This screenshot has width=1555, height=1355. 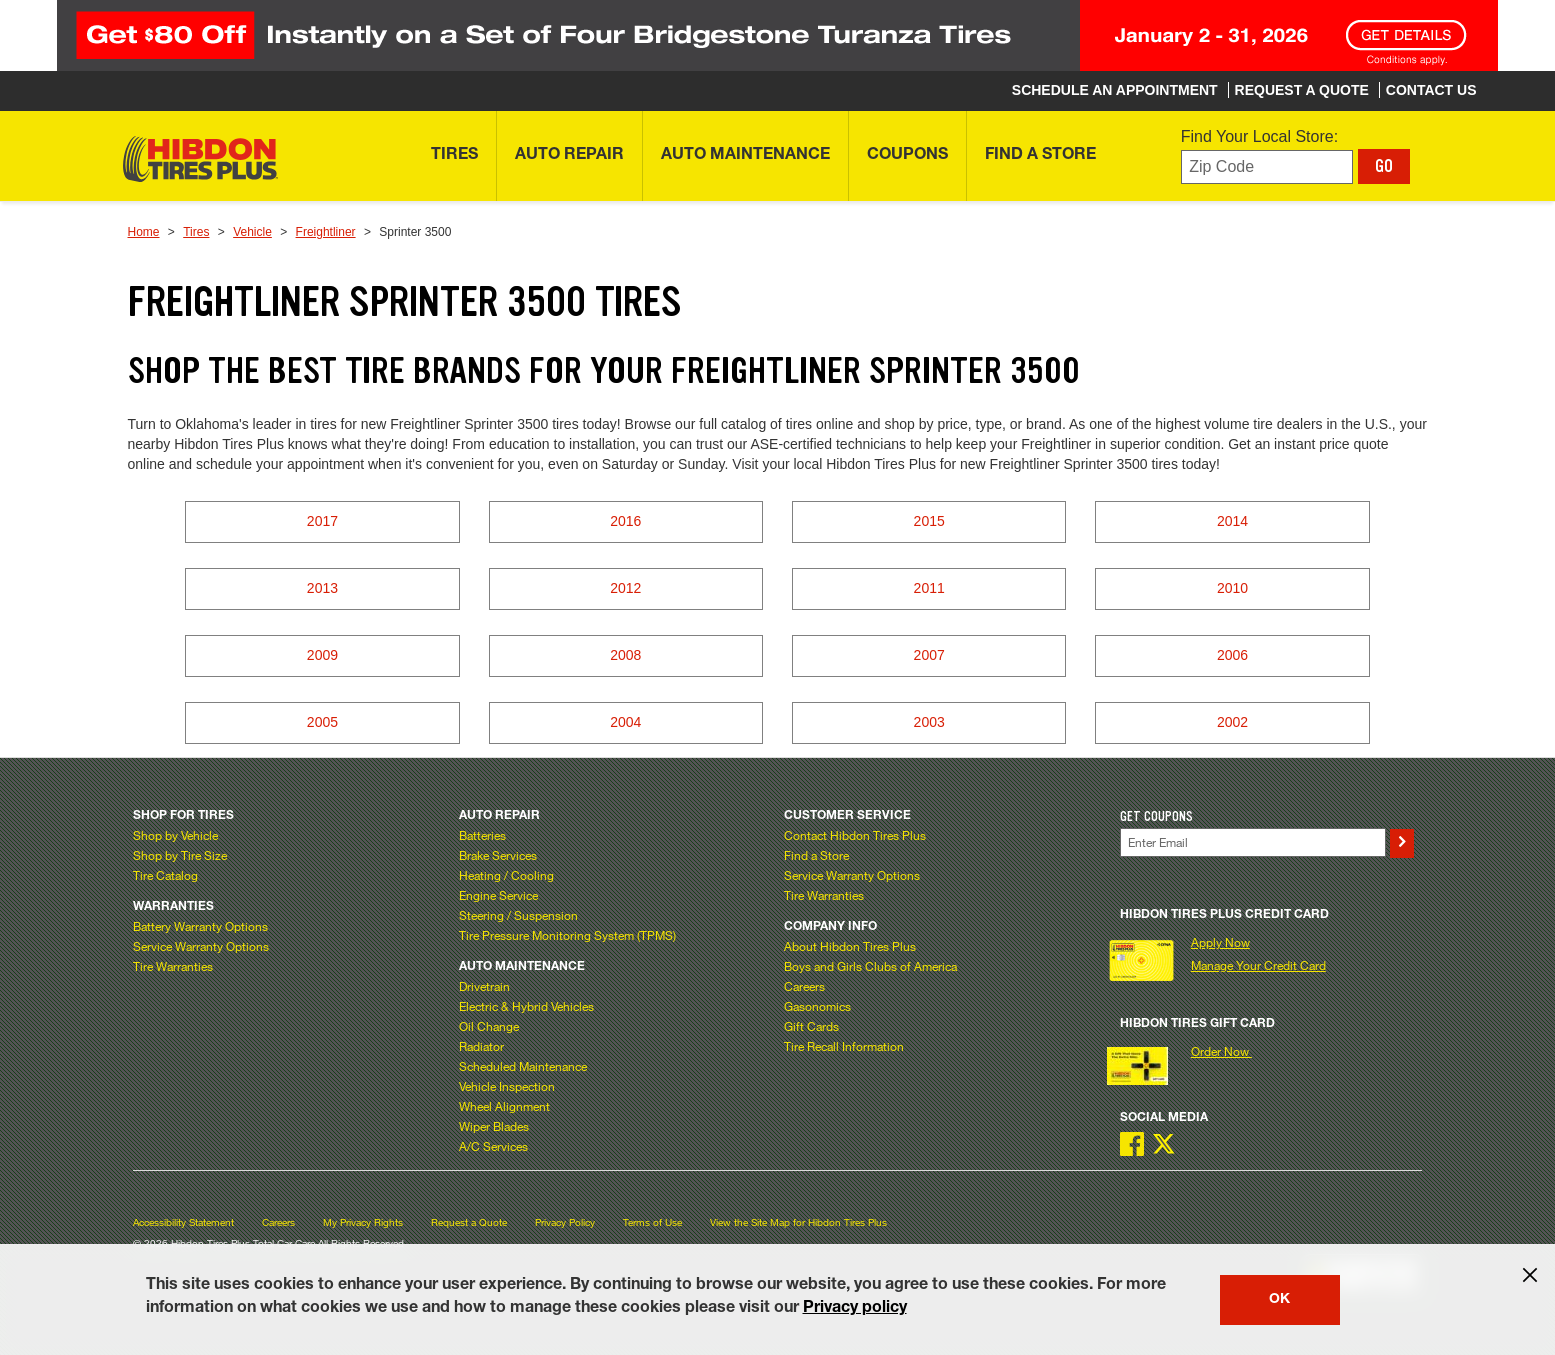 What do you see at coordinates (1220, 942) in the screenshot?
I see `Apply Now` at bounding box center [1220, 942].